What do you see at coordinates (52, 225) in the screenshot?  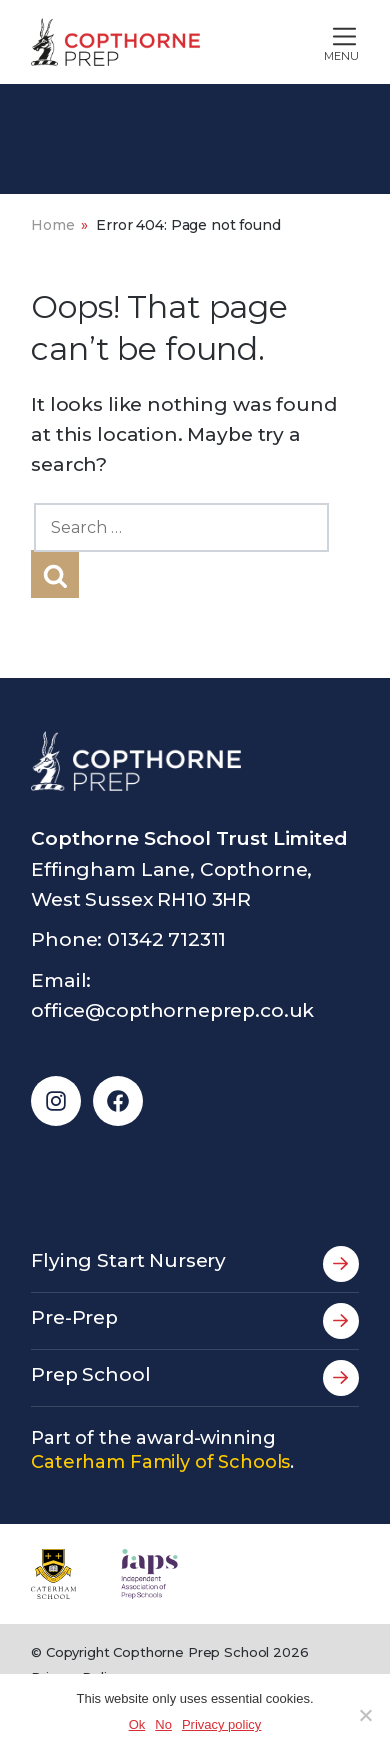 I see `Home` at bounding box center [52, 225].